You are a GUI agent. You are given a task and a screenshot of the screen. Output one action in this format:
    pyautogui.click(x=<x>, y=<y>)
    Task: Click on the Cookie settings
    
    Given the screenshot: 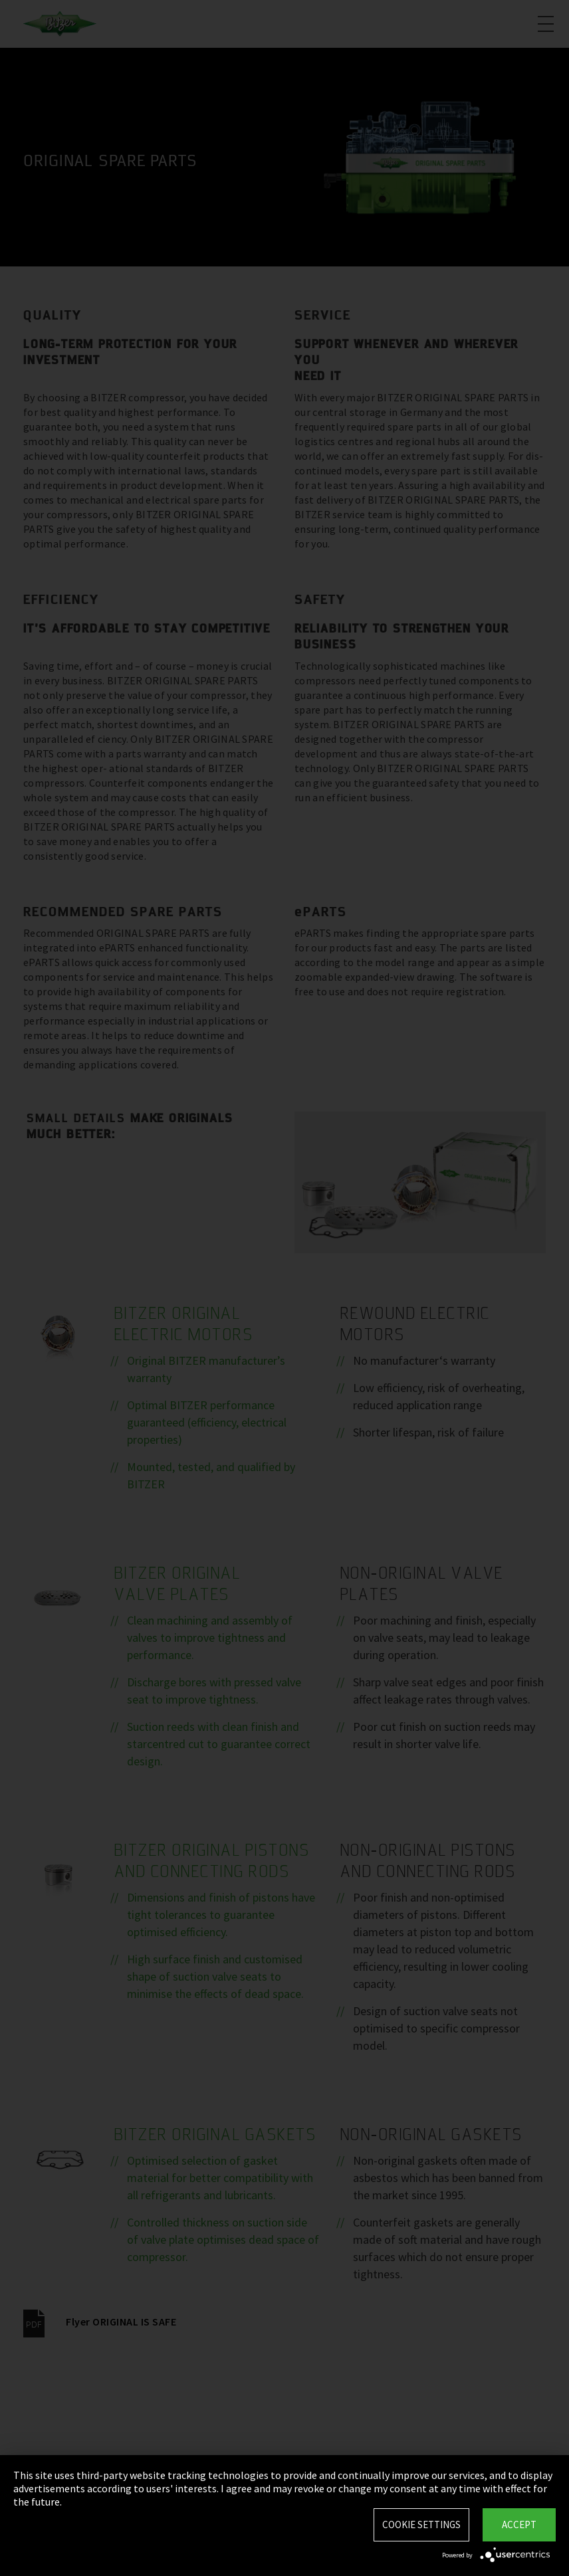 What is the action you would take?
    pyautogui.click(x=421, y=2524)
    